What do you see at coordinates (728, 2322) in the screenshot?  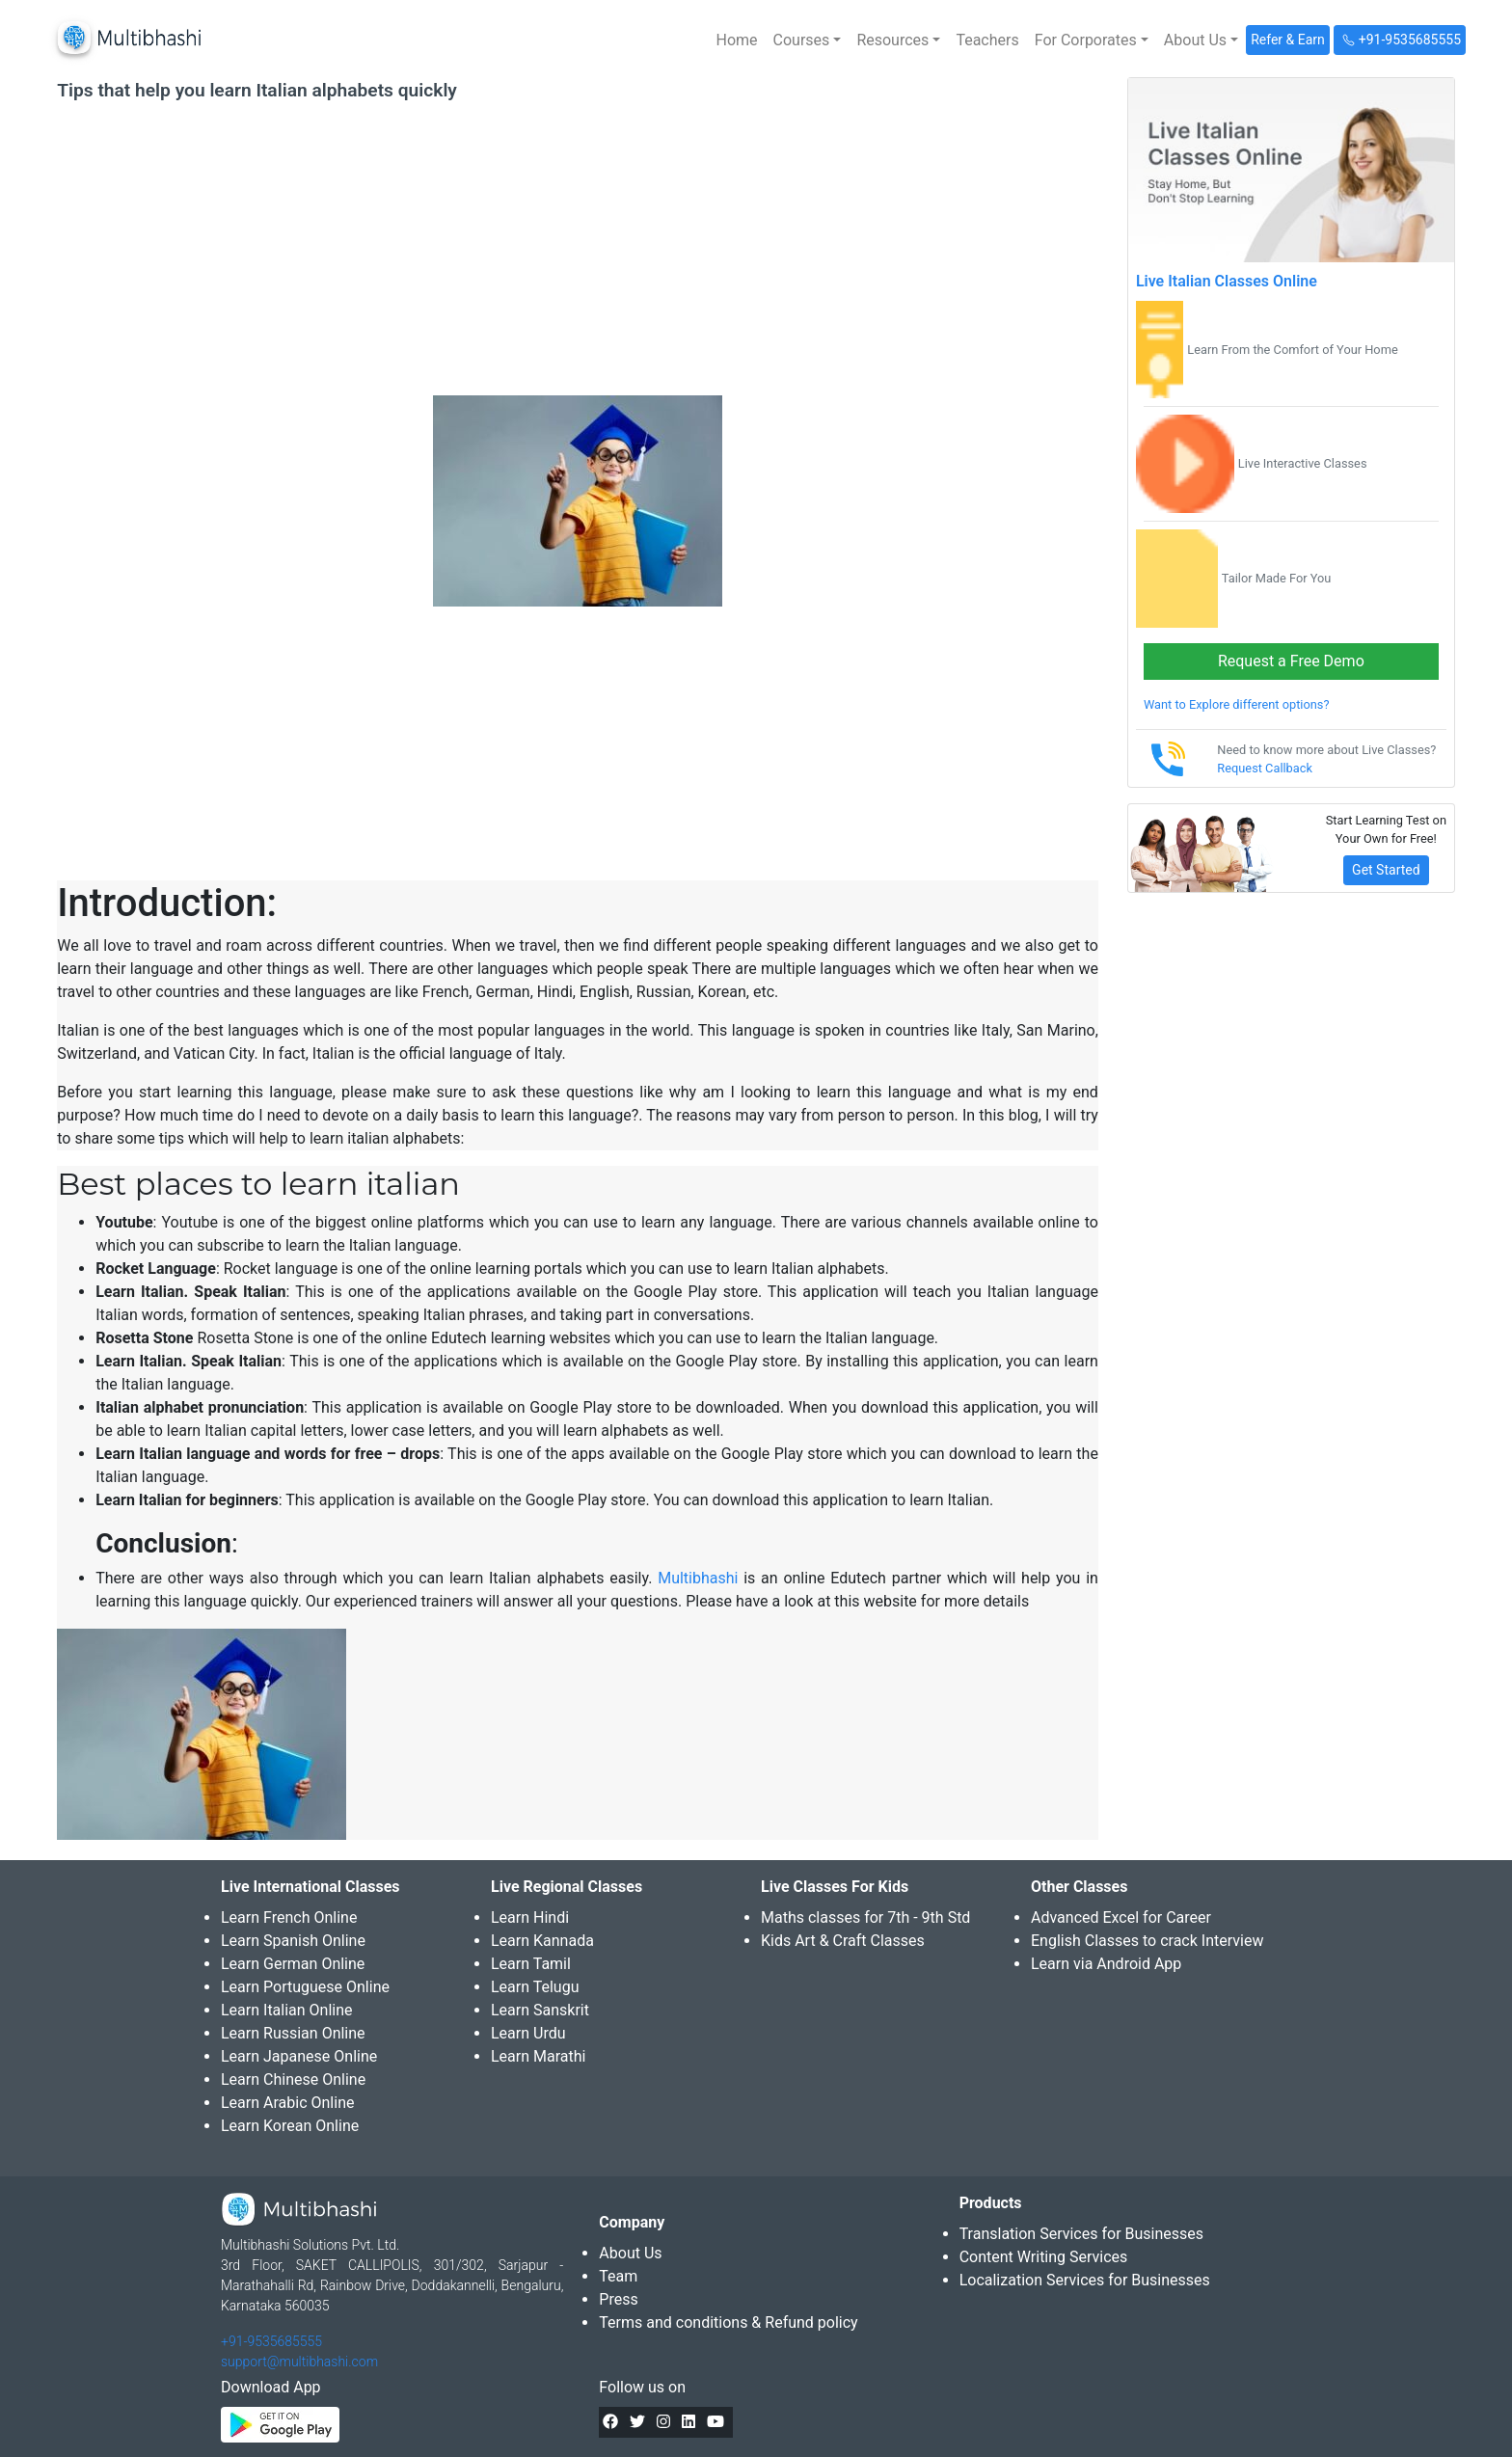 I see `Terms and conditions & Refund policy` at bounding box center [728, 2322].